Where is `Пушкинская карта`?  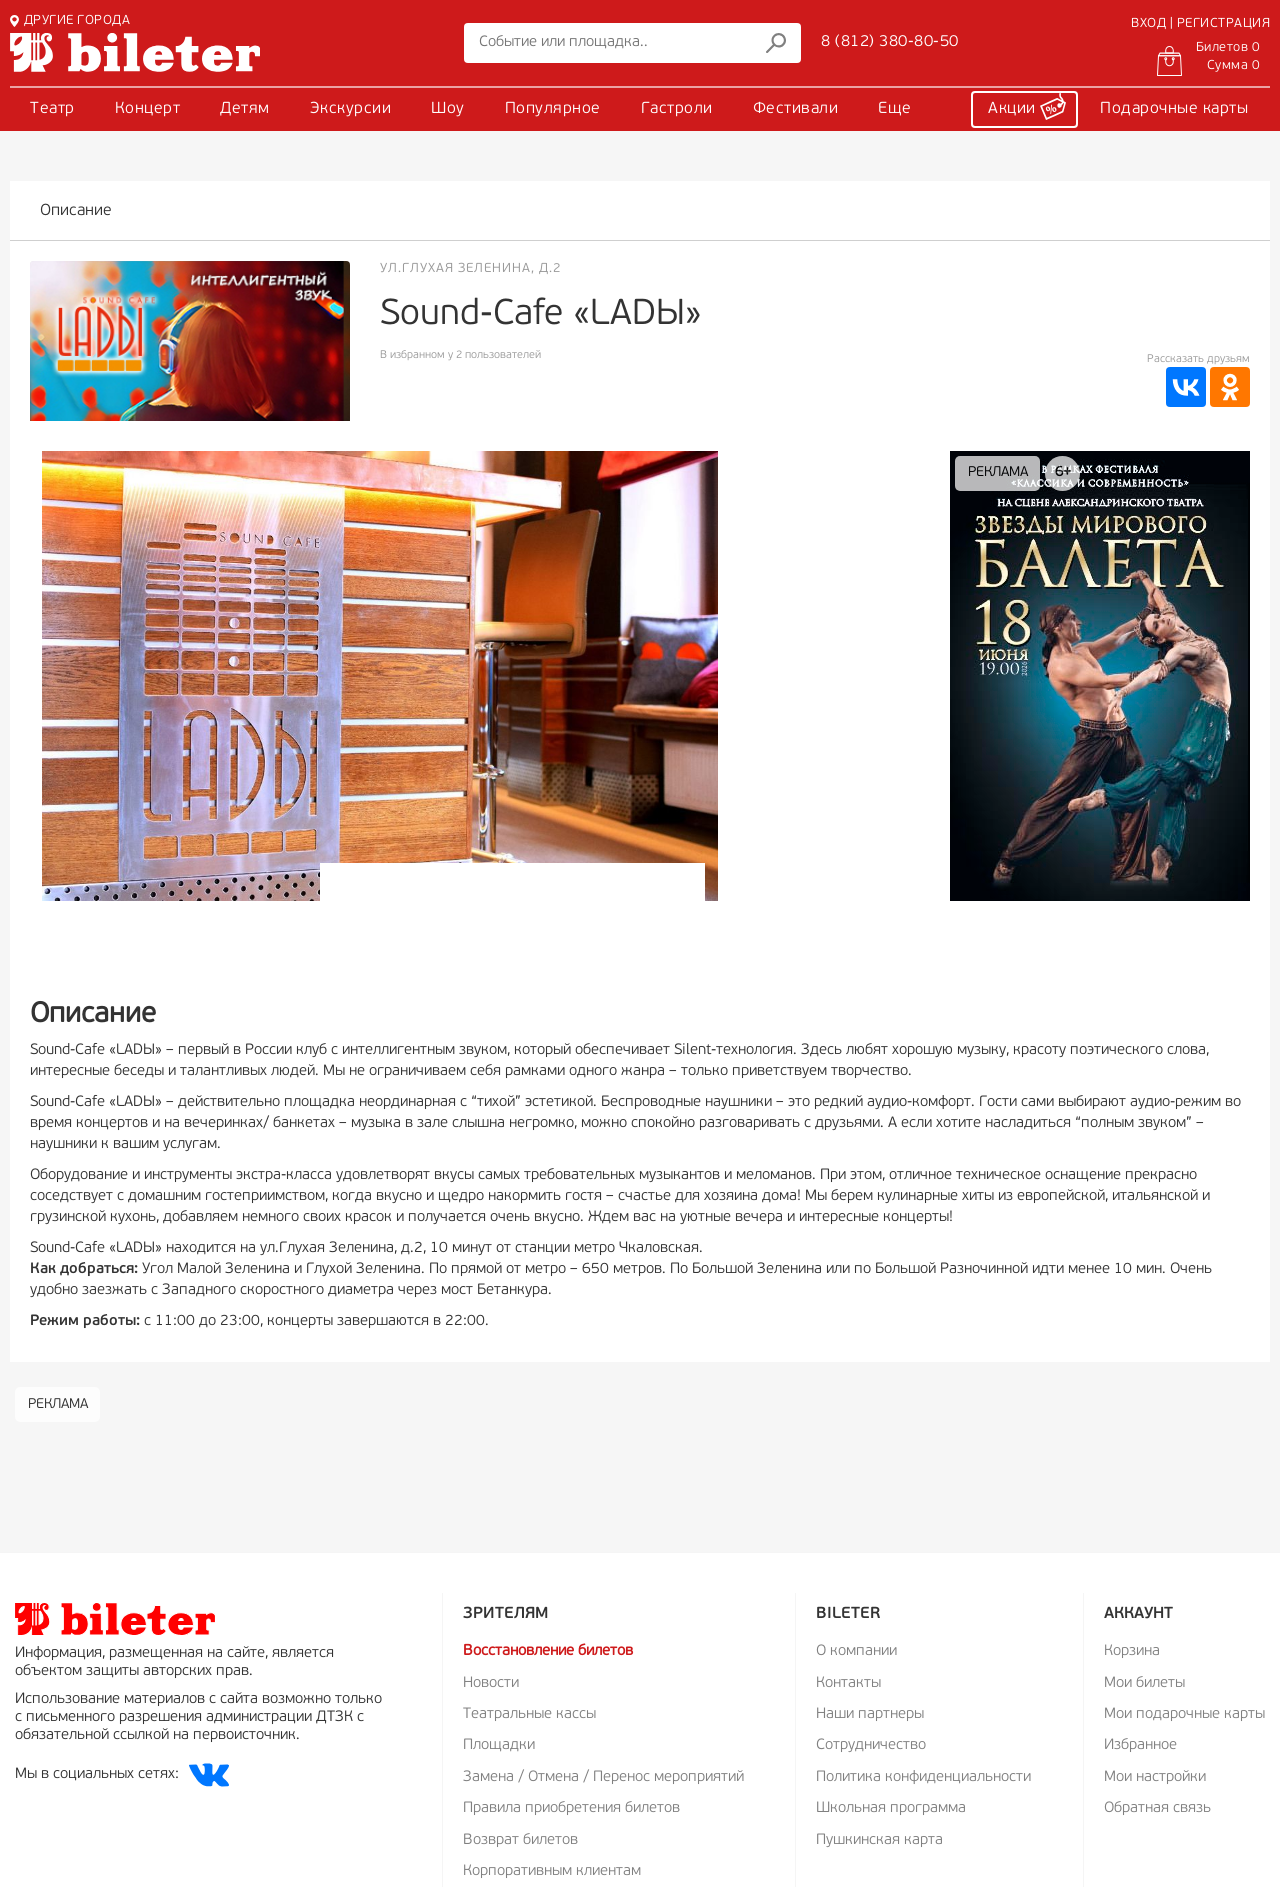 Пушкинская карта is located at coordinates (879, 1840).